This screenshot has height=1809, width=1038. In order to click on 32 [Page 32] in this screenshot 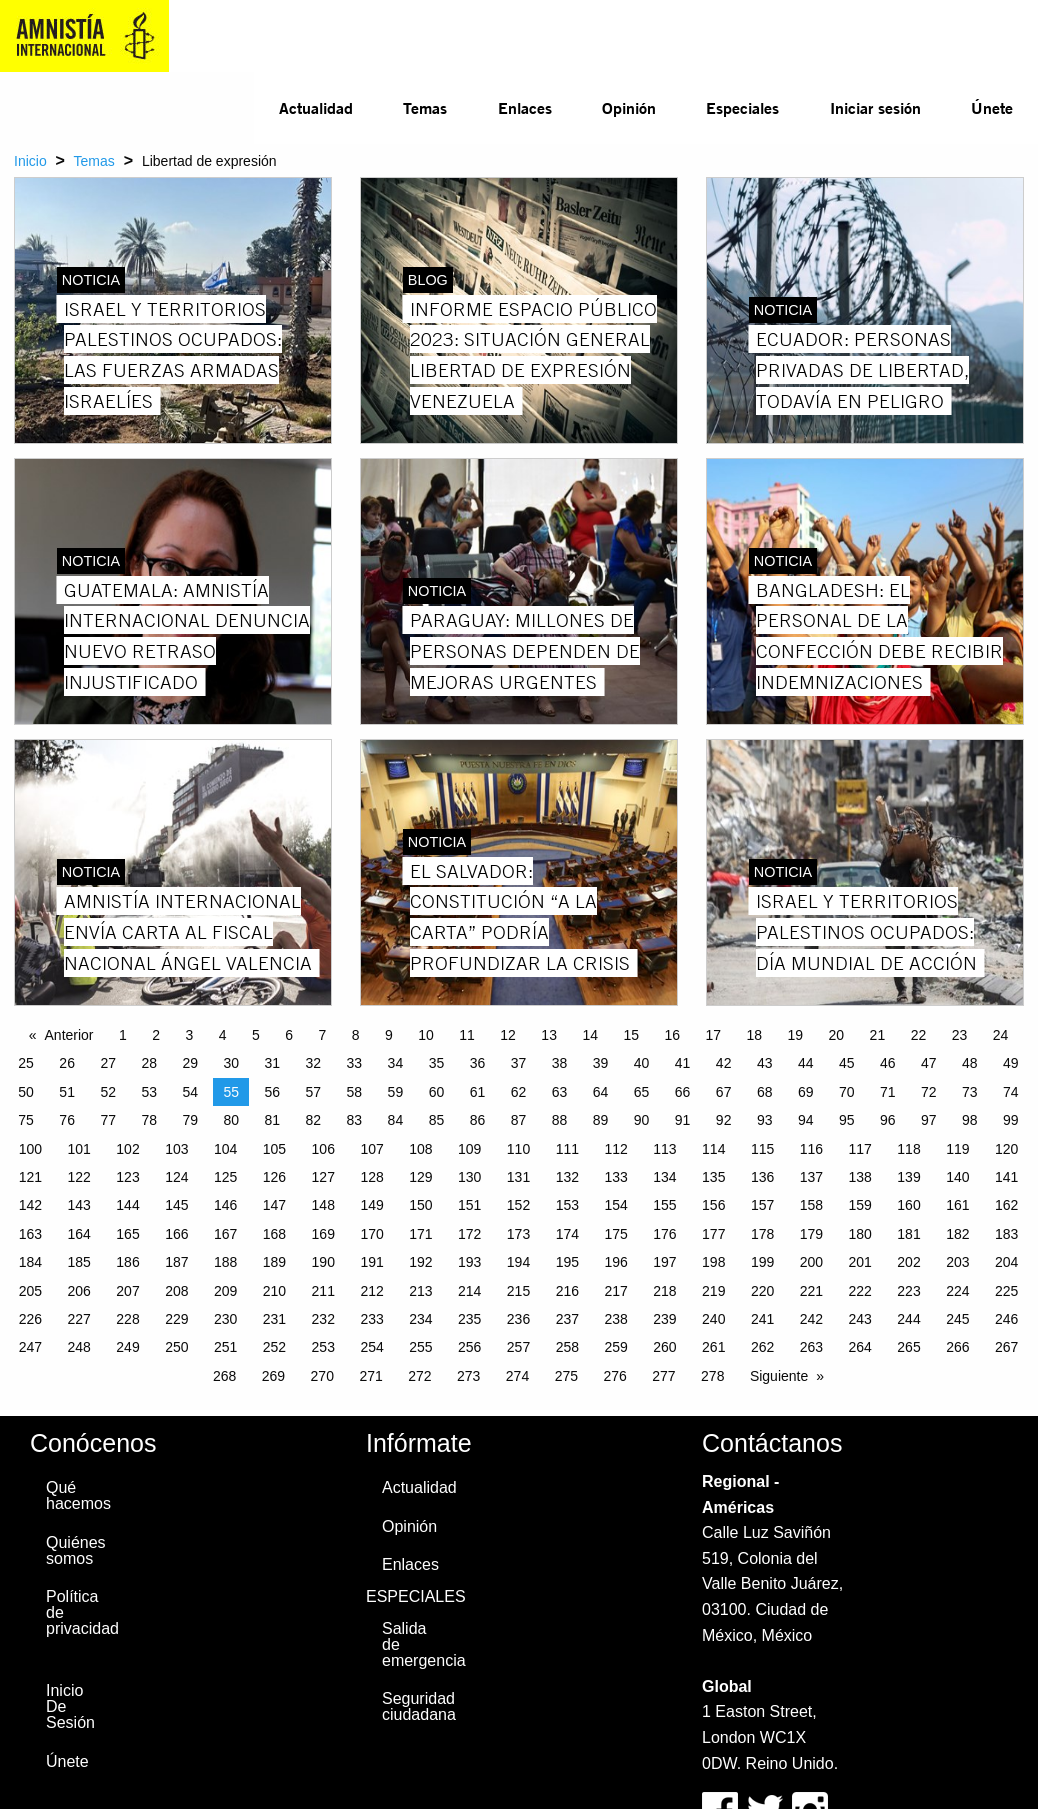, I will do `click(314, 1063)`.